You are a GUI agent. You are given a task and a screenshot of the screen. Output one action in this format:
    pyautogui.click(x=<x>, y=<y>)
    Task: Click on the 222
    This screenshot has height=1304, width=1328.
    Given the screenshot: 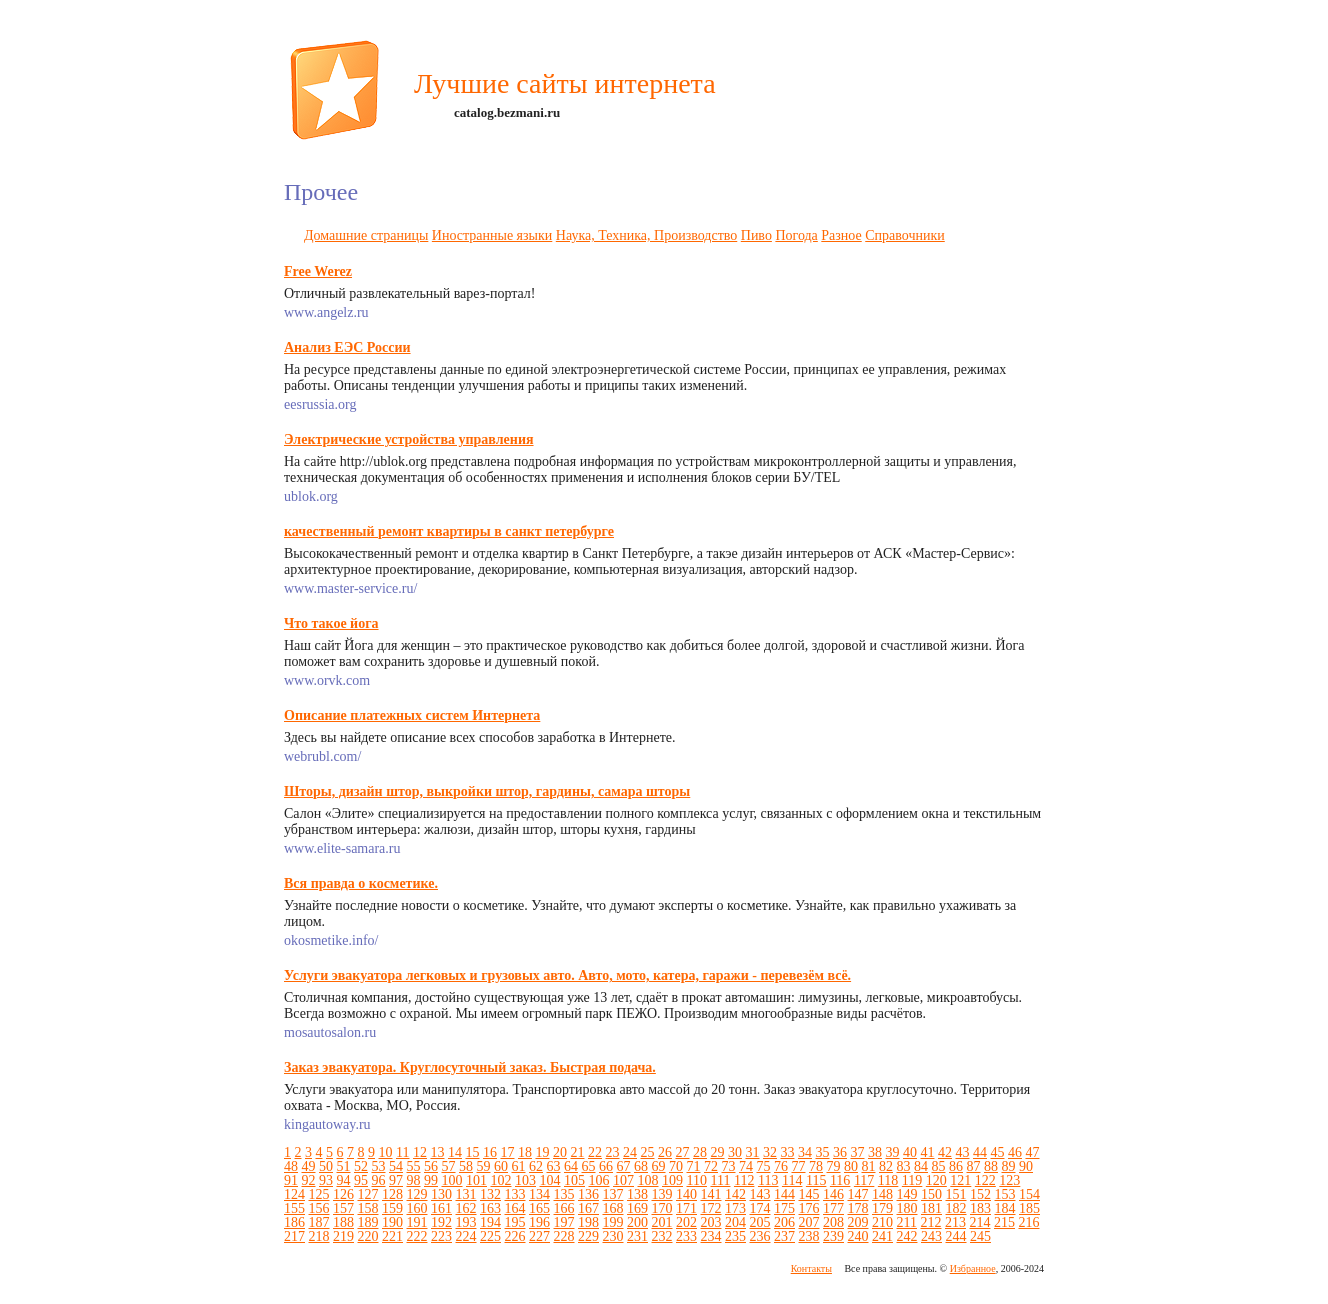 What is the action you would take?
    pyautogui.click(x=417, y=1236)
    